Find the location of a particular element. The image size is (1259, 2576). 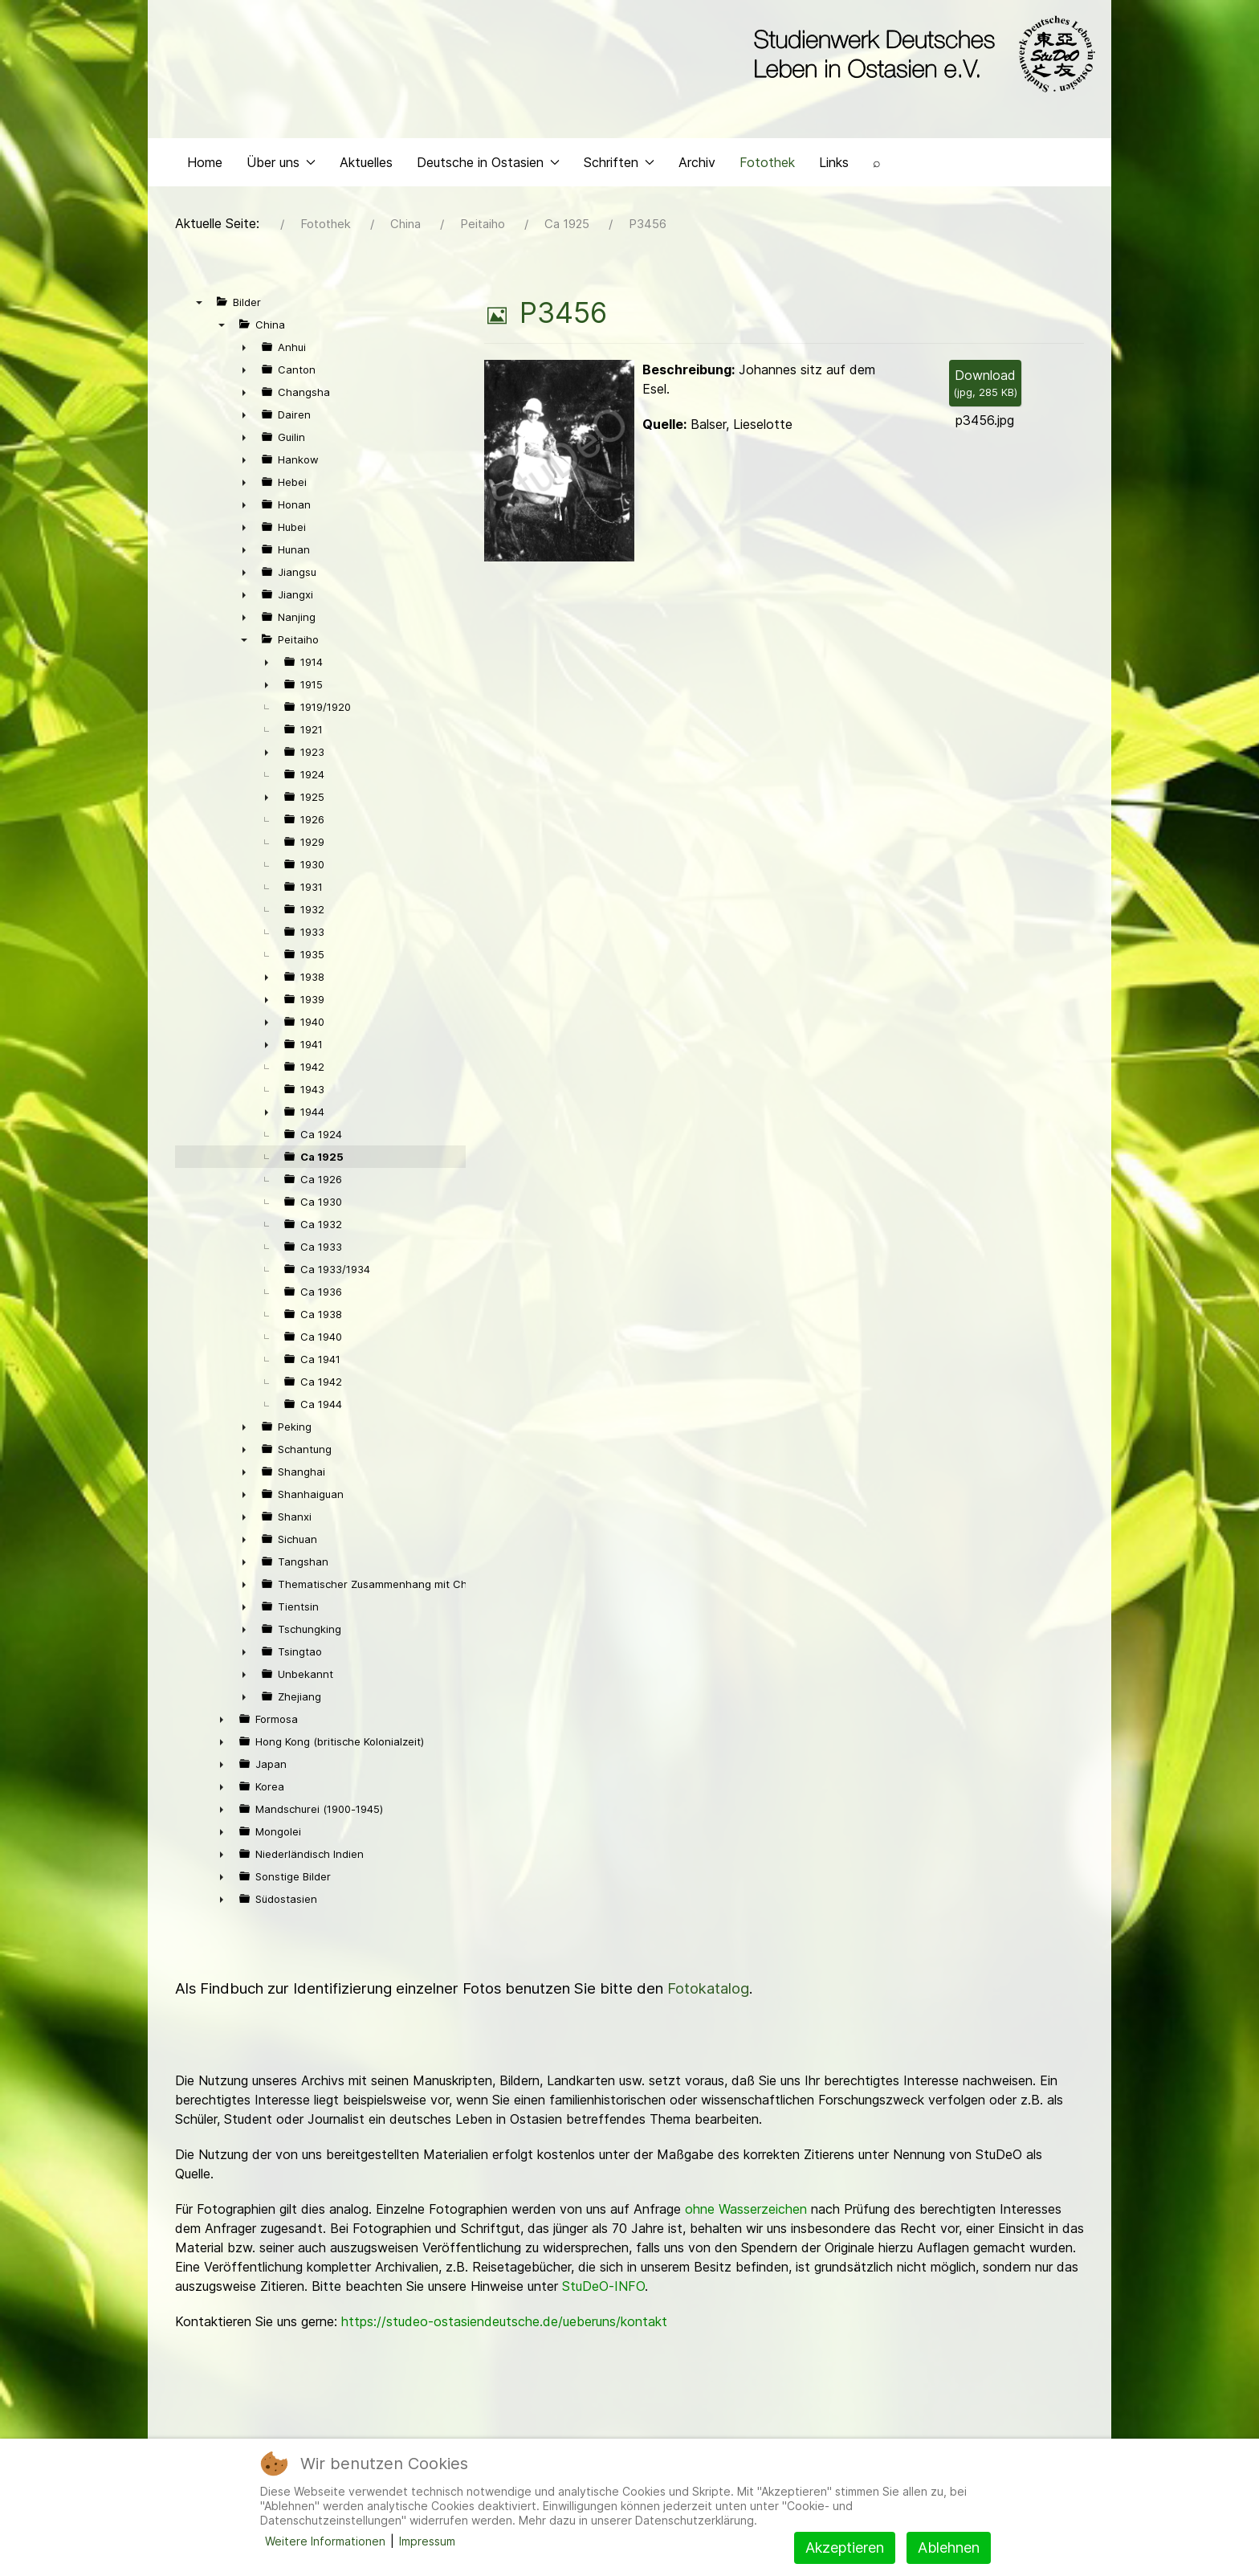

Fotokatalog is located at coordinates (708, 1992).